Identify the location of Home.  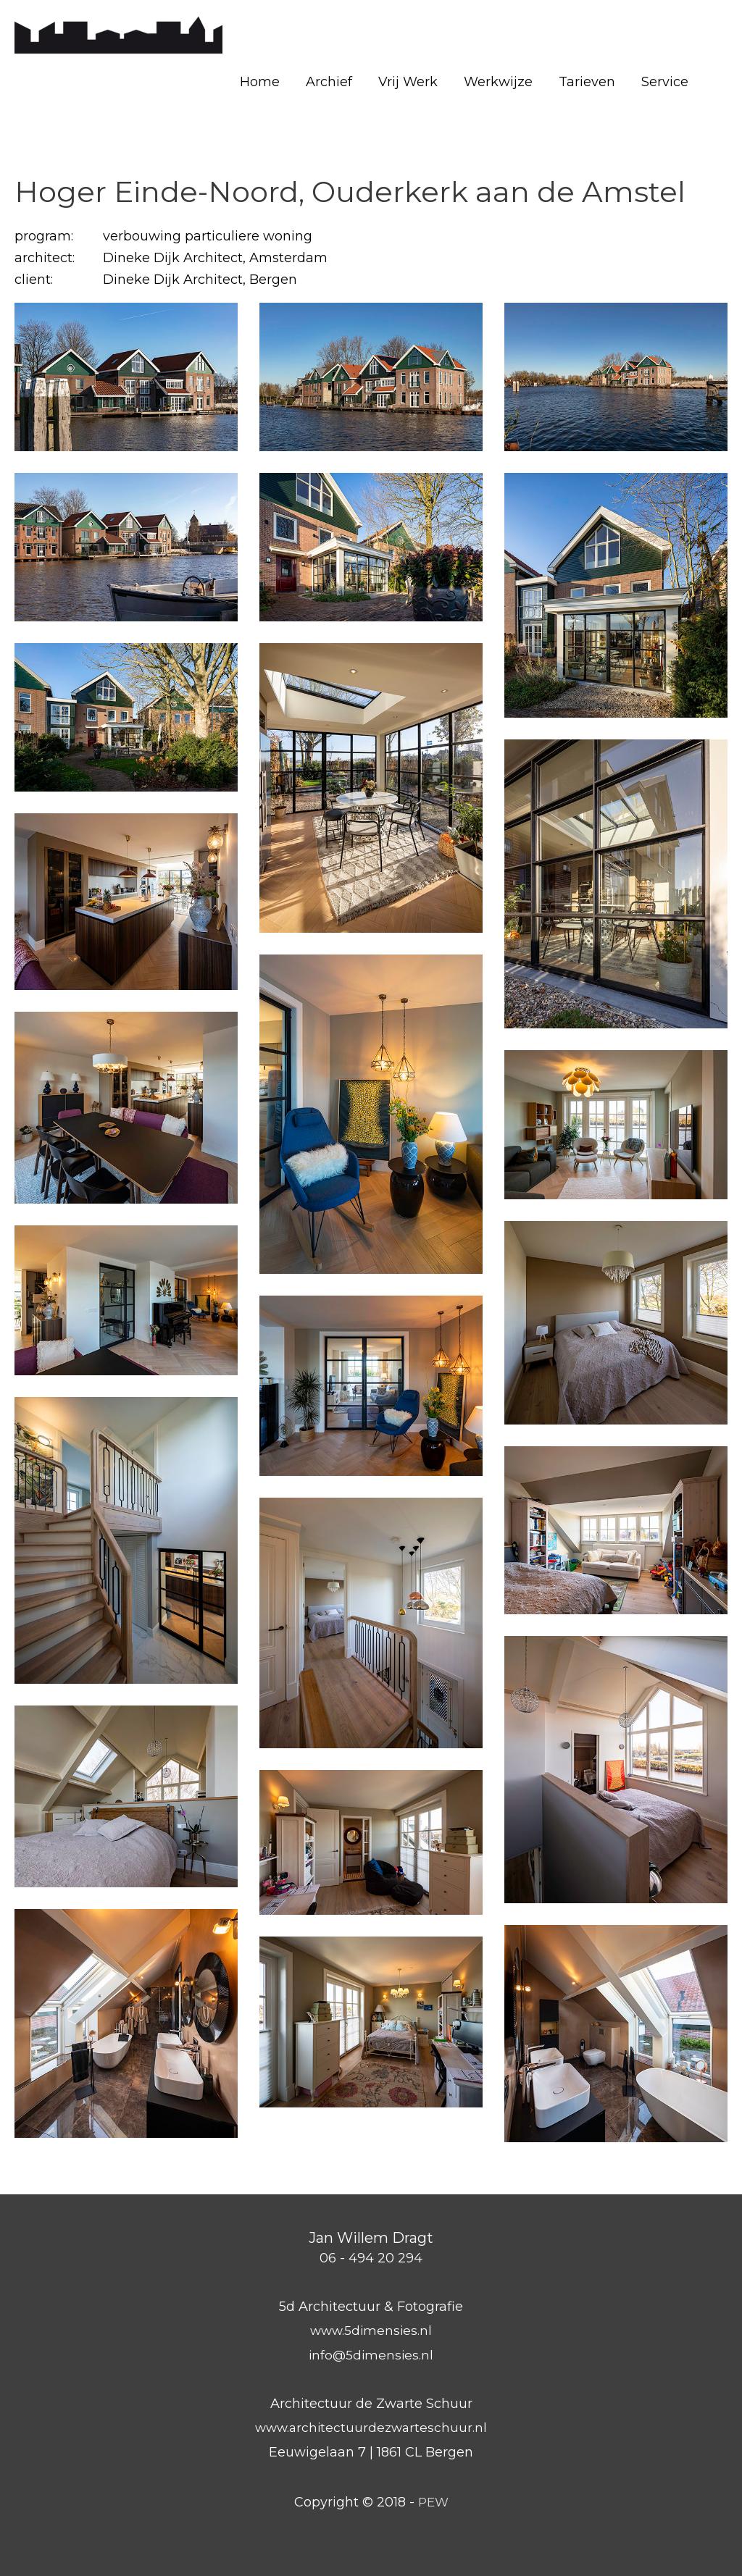
(260, 82).